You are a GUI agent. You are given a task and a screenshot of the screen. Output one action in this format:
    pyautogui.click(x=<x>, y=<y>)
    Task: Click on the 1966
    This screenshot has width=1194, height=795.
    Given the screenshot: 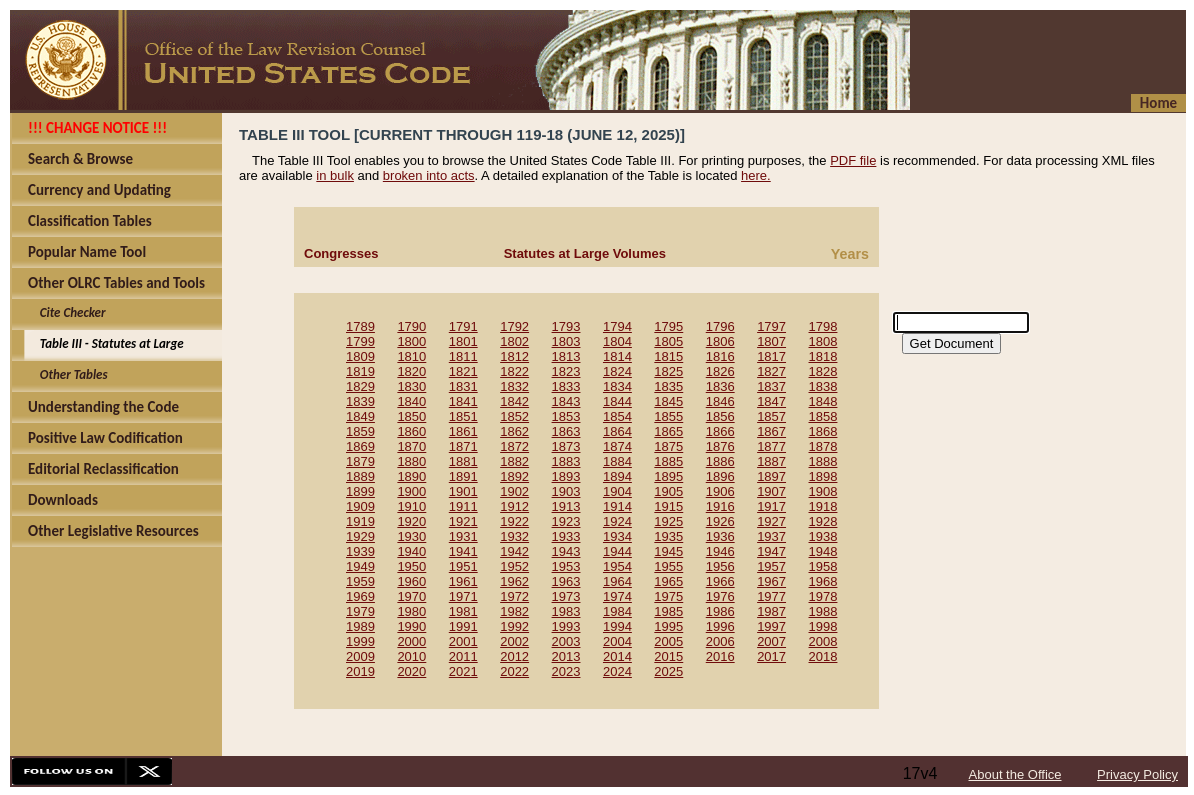 What is the action you would take?
    pyautogui.click(x=720, y=581)
    